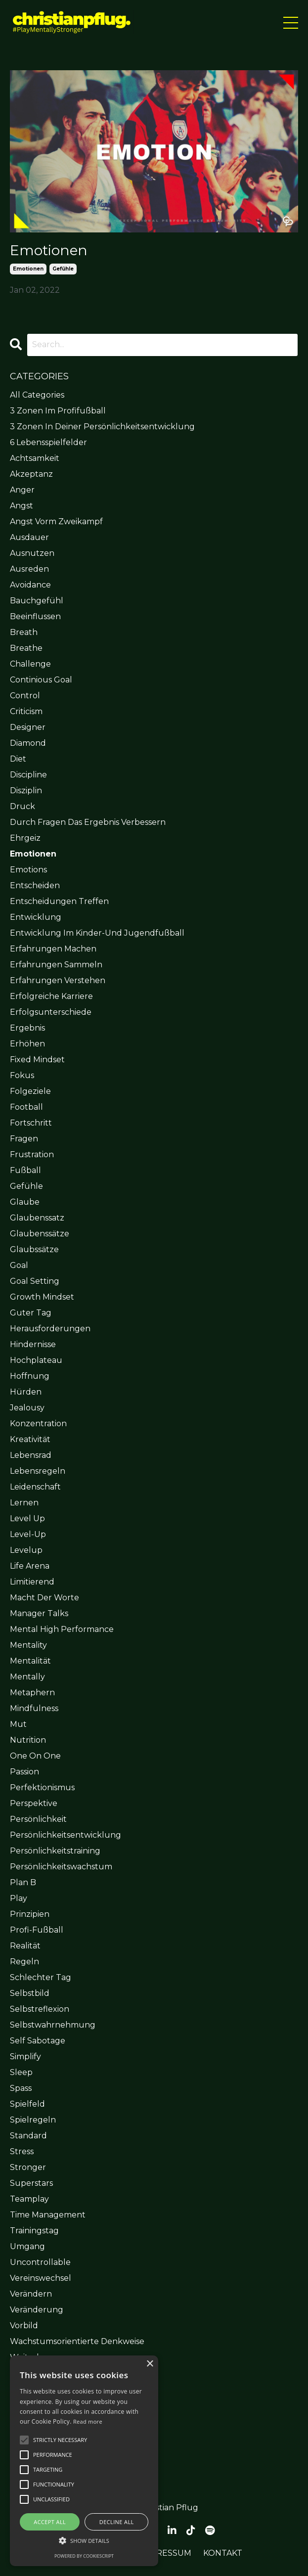 This screenshot has height=2576, width=308. What do you see at coordinates (50, 2522) in the screenshot?
I see `Accept all [button]` at bounding box center [50, 2522].